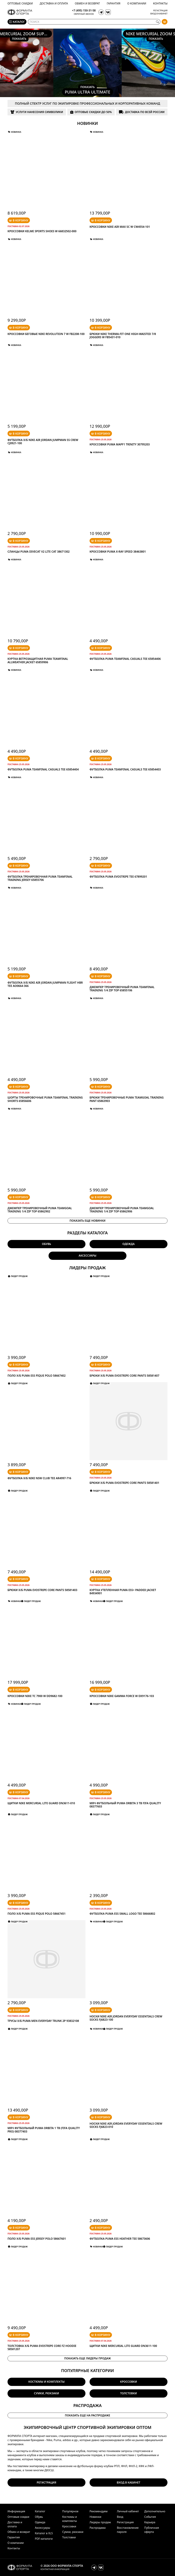  What do you see at coordinates (128, 2382) in the screenshot?
I see `Кроссовки` at bounding box center [128, 2382].